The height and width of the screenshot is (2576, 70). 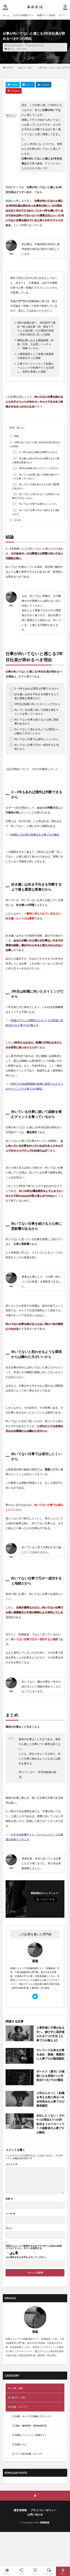 I want to click on シェア, so click(x=21, y=2571).